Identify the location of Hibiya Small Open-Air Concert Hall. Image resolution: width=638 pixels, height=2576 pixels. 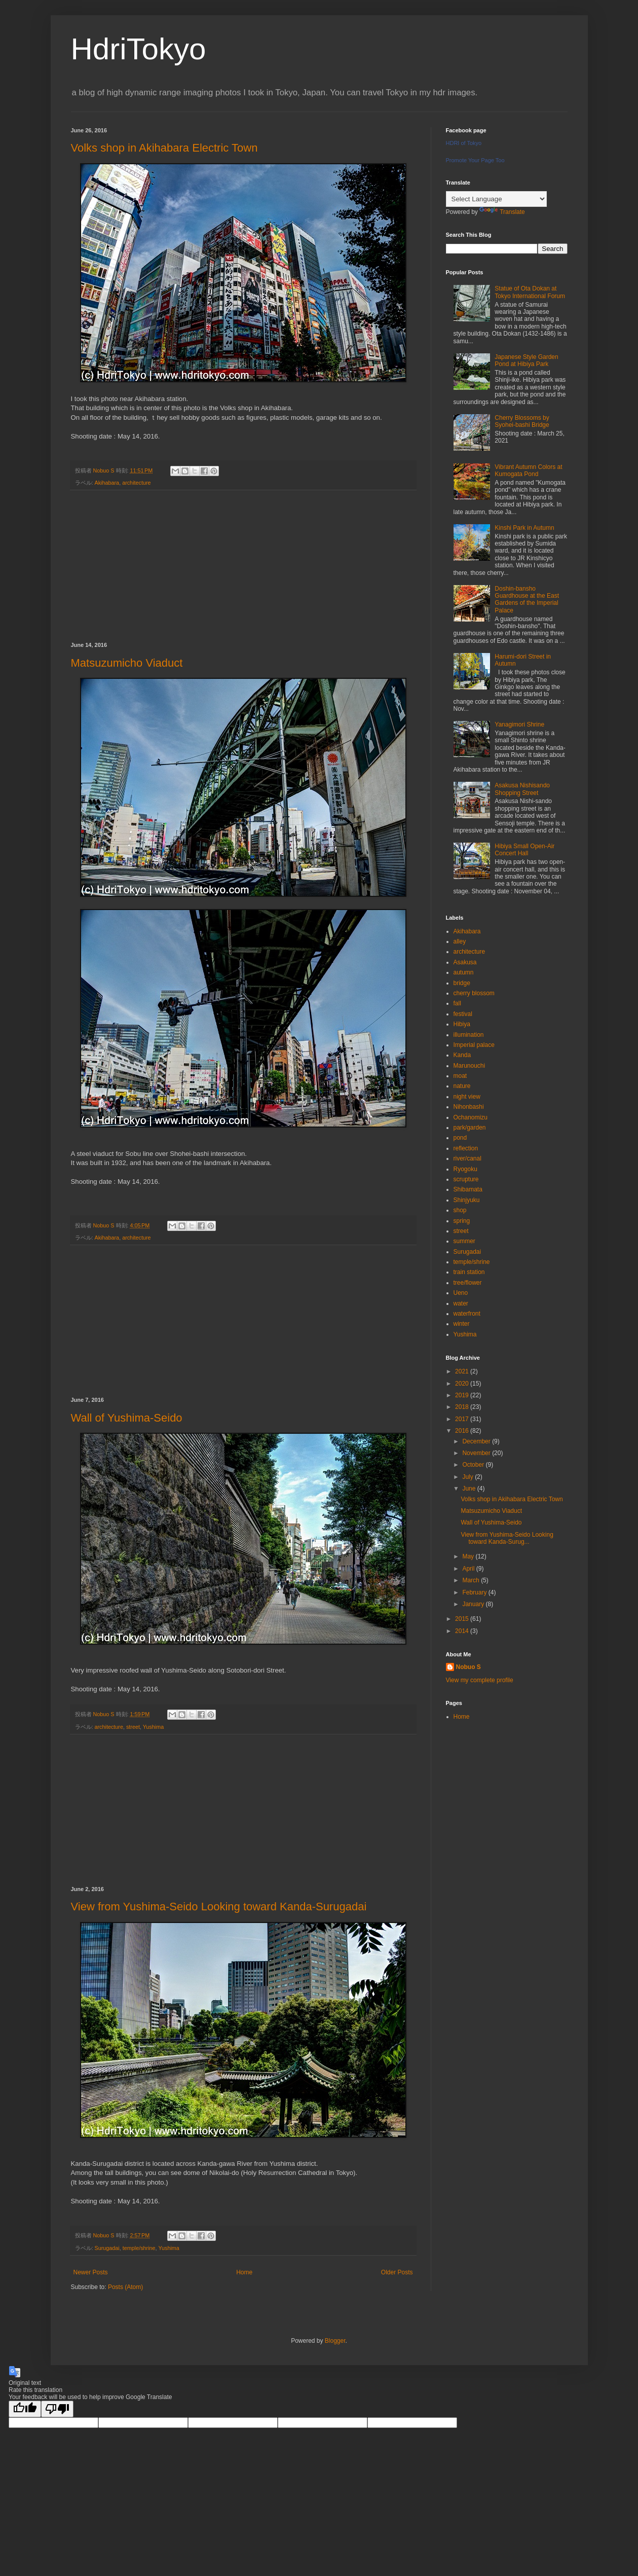
(524, 850).